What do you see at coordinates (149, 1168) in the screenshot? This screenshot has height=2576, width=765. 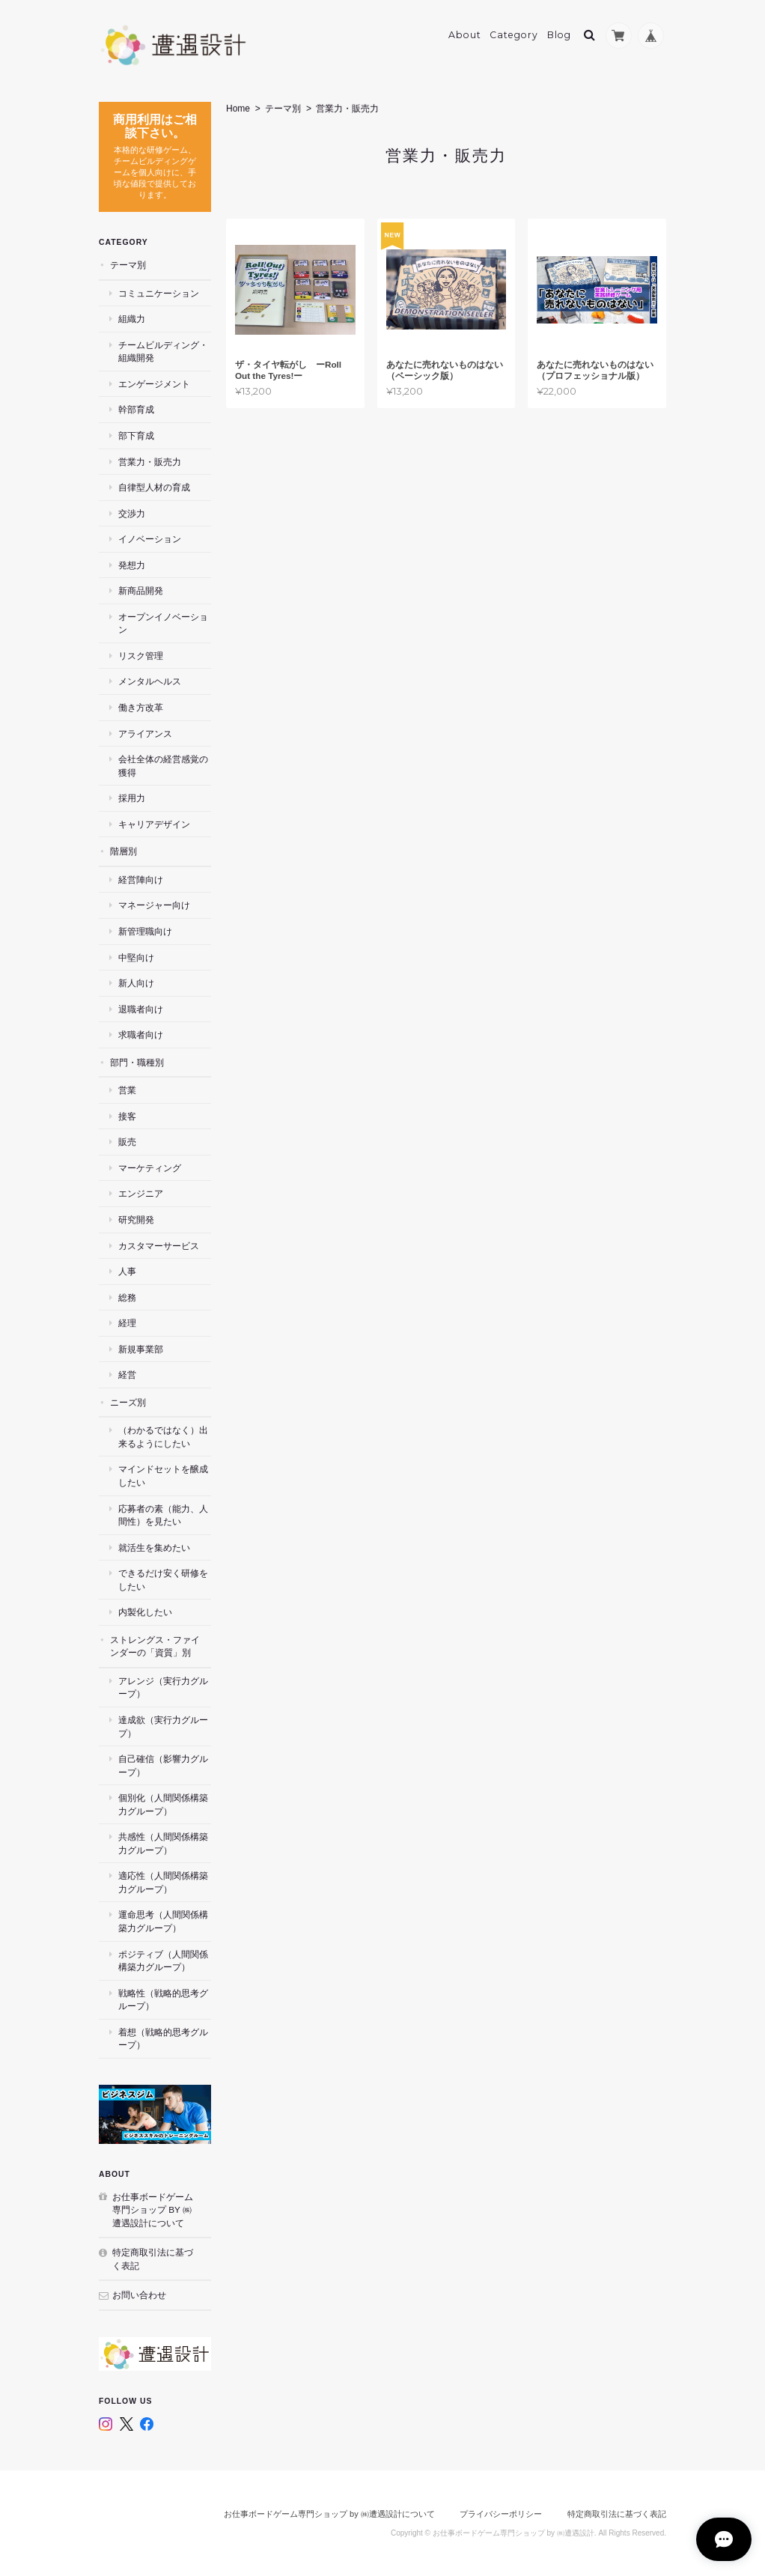 I see `マーケティング` at bounding box center [149, 1168].